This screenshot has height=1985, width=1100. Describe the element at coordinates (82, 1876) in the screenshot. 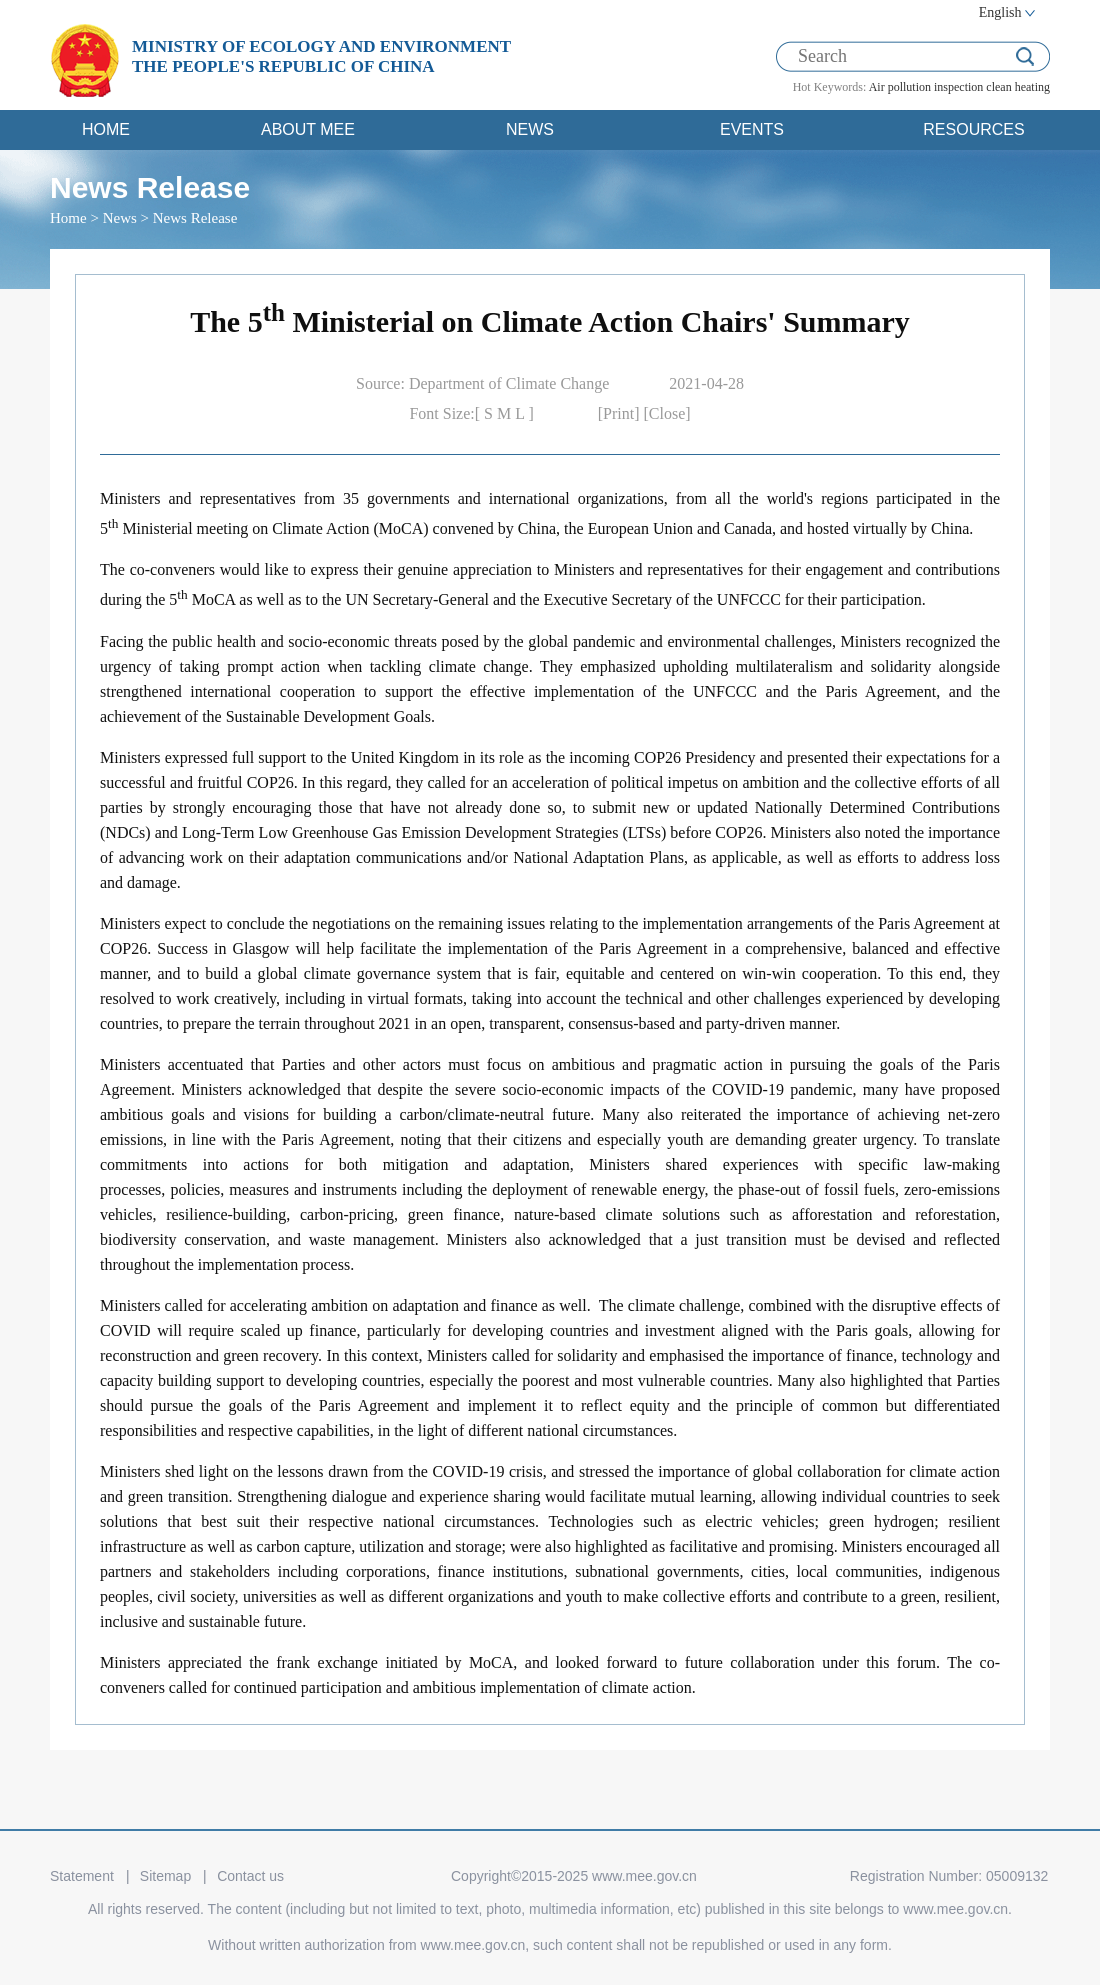

I see `Statement` at that location.